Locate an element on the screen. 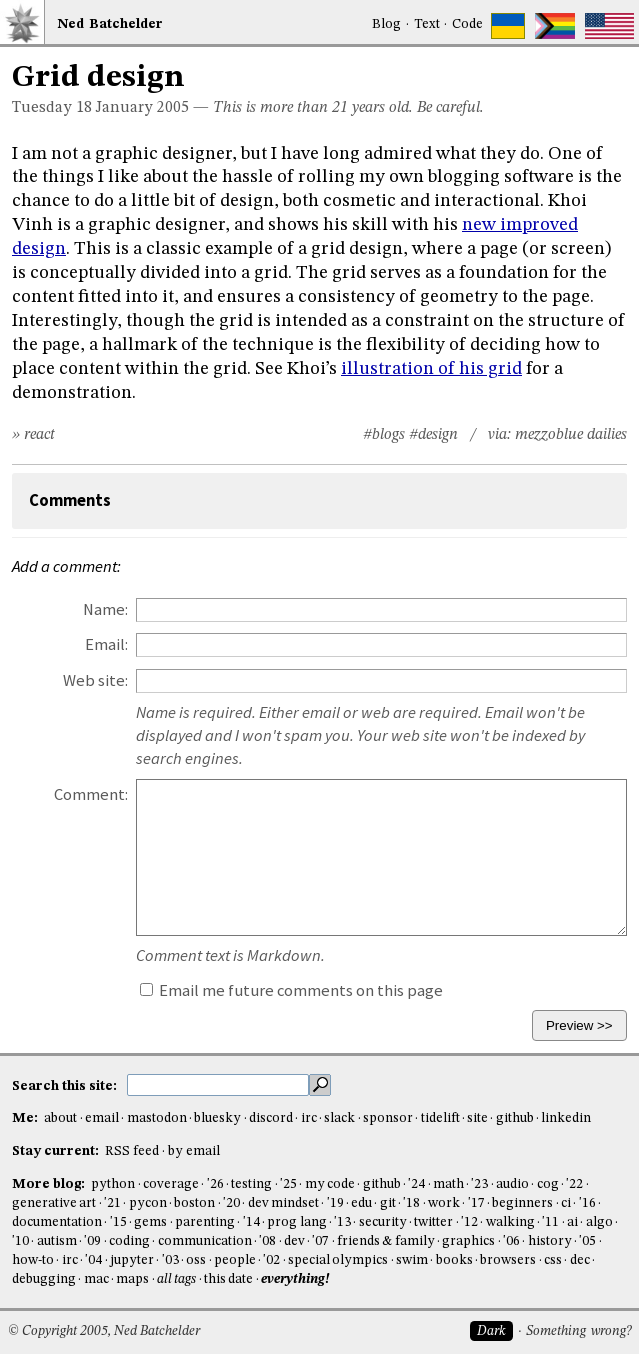 This screenshot has width=639, height=1354. twitter is located at coordinates (433, 1222).